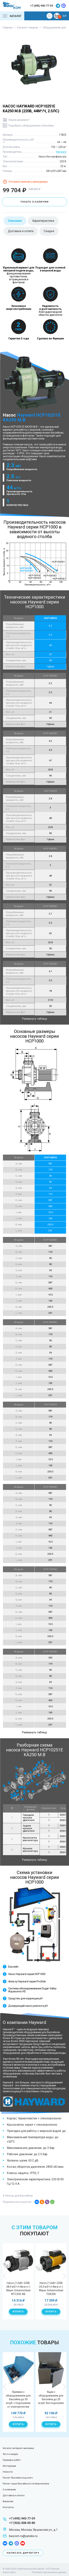  I want to click on Развернуть таблицу, so click(34, 1018).